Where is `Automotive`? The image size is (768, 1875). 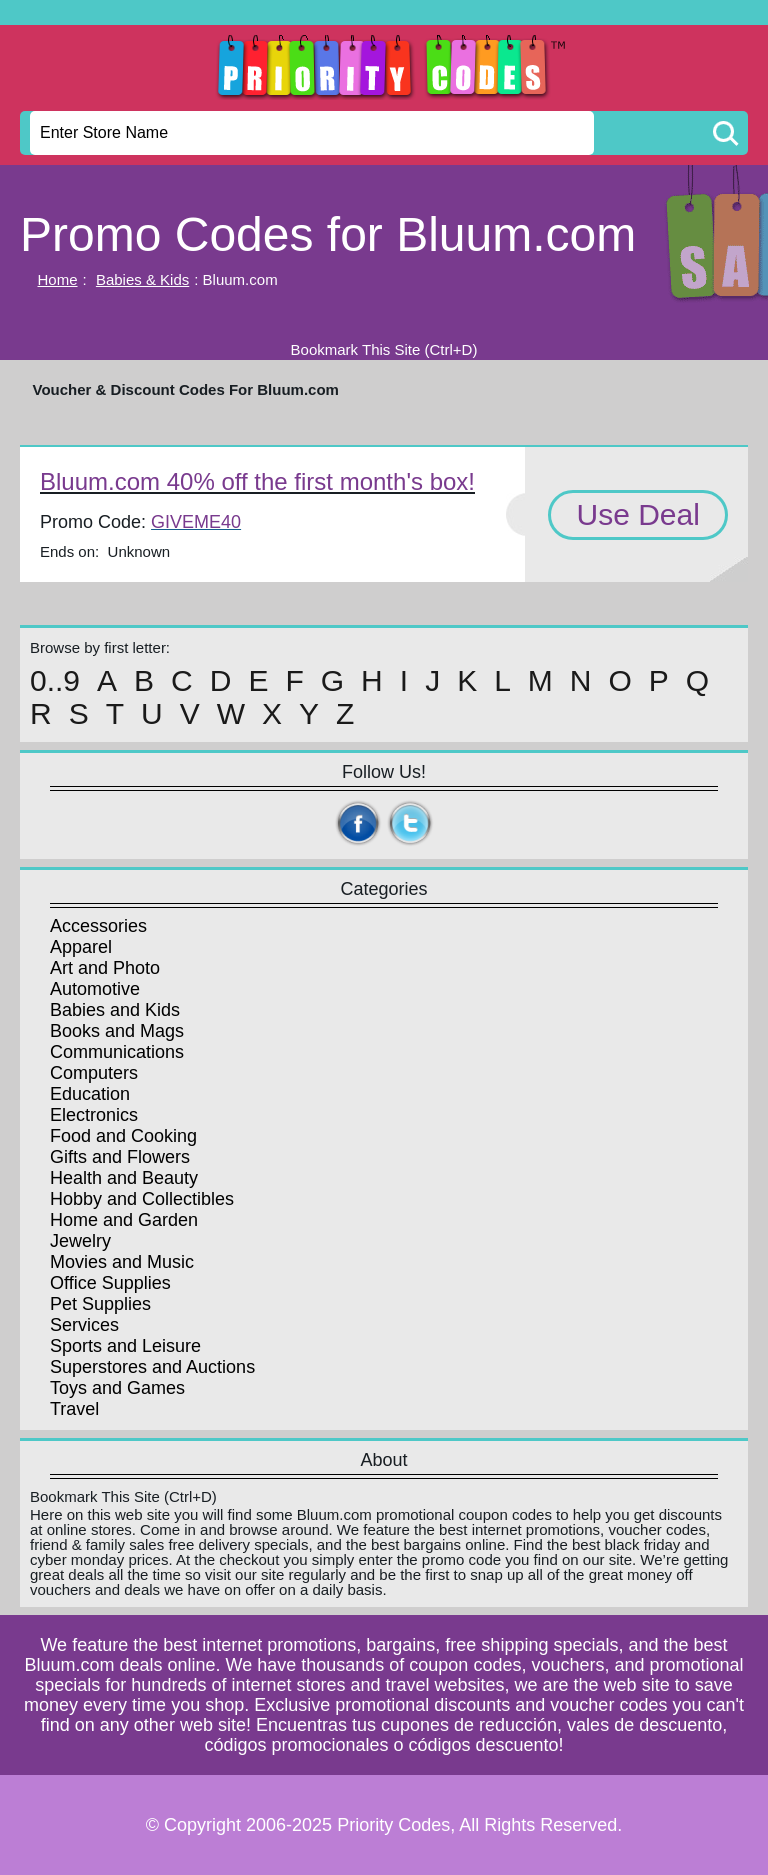
Automotive is located at coordinates (95, 989).